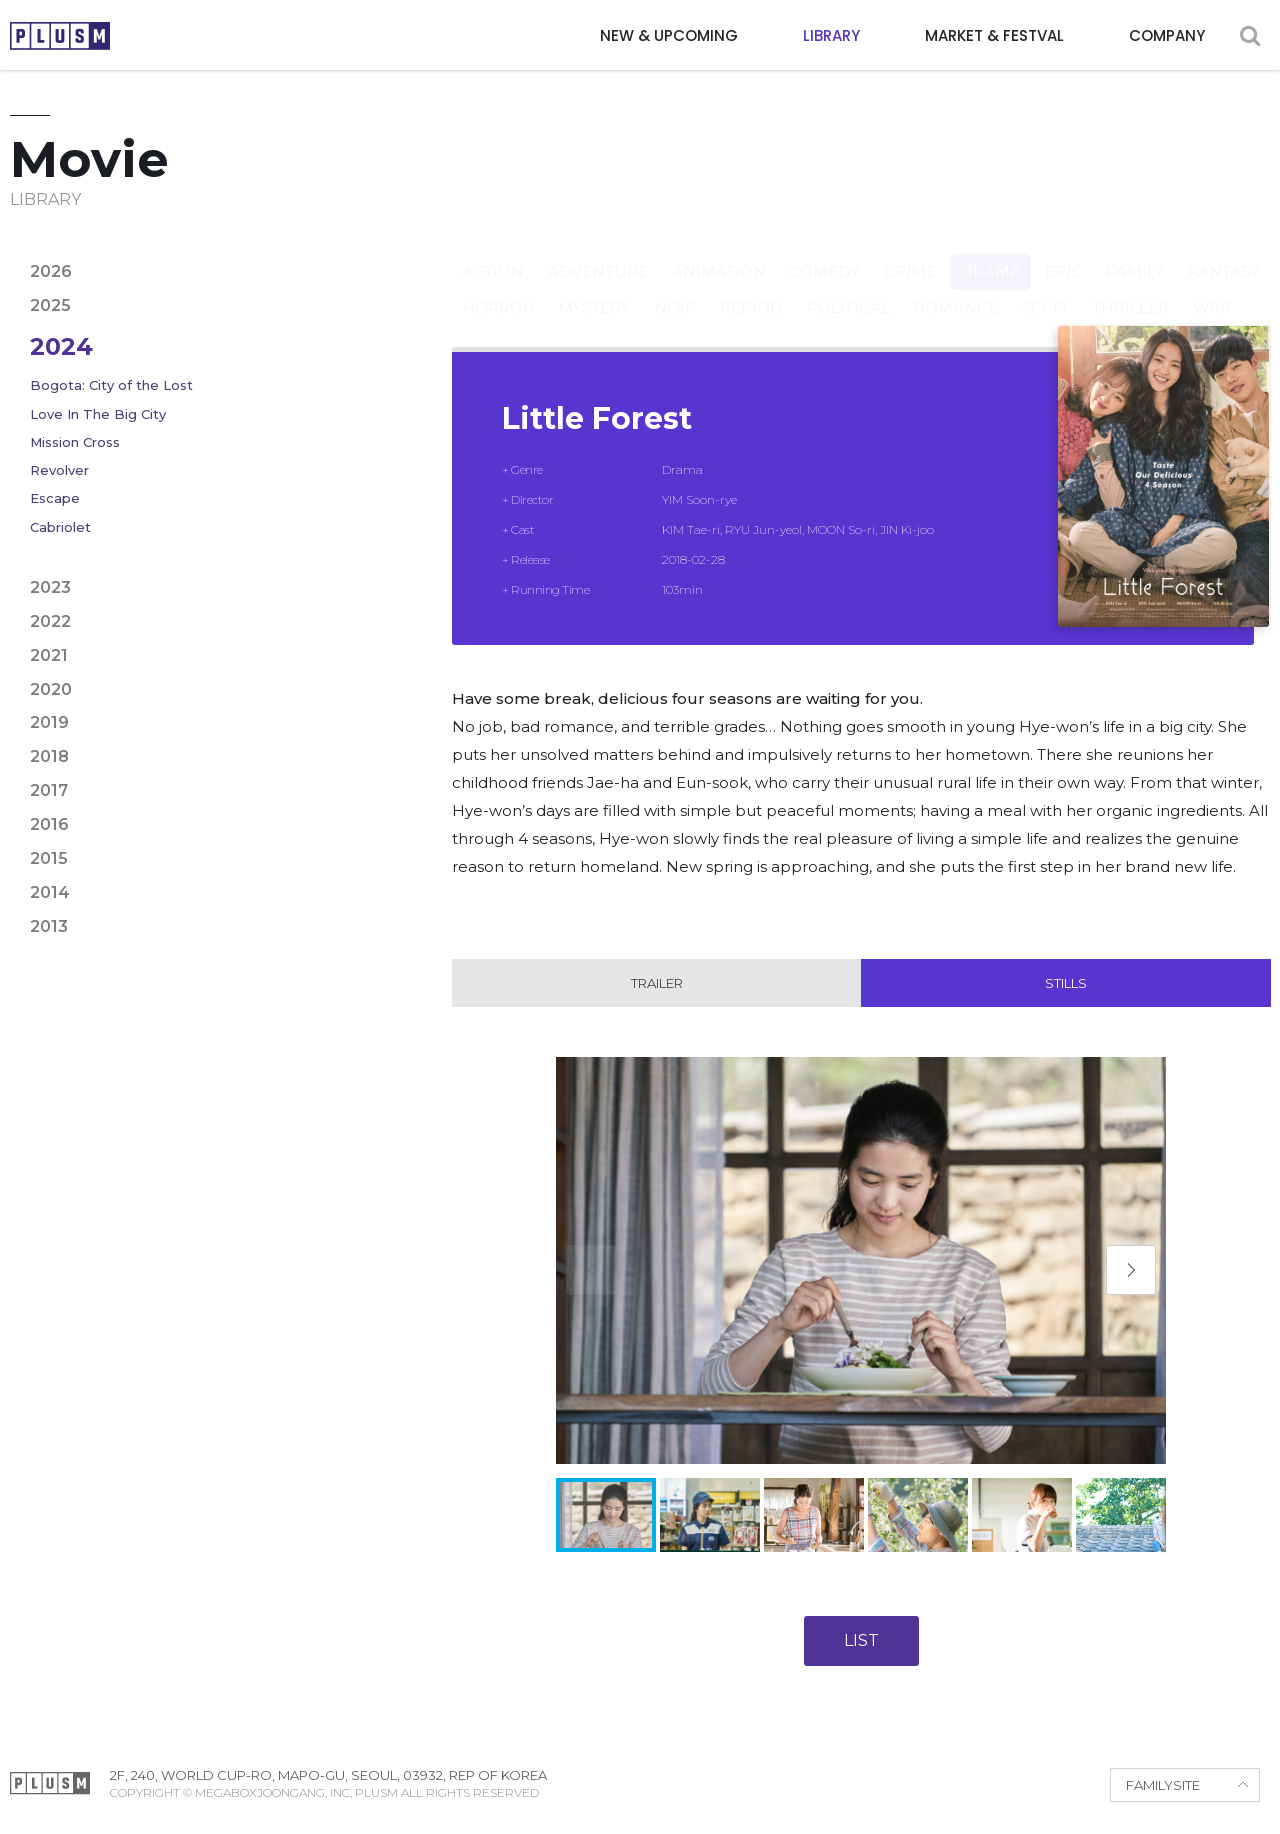 The width and height of the screenshot is (1280, 1834). I want to click on Trailer, so click(657, 983).